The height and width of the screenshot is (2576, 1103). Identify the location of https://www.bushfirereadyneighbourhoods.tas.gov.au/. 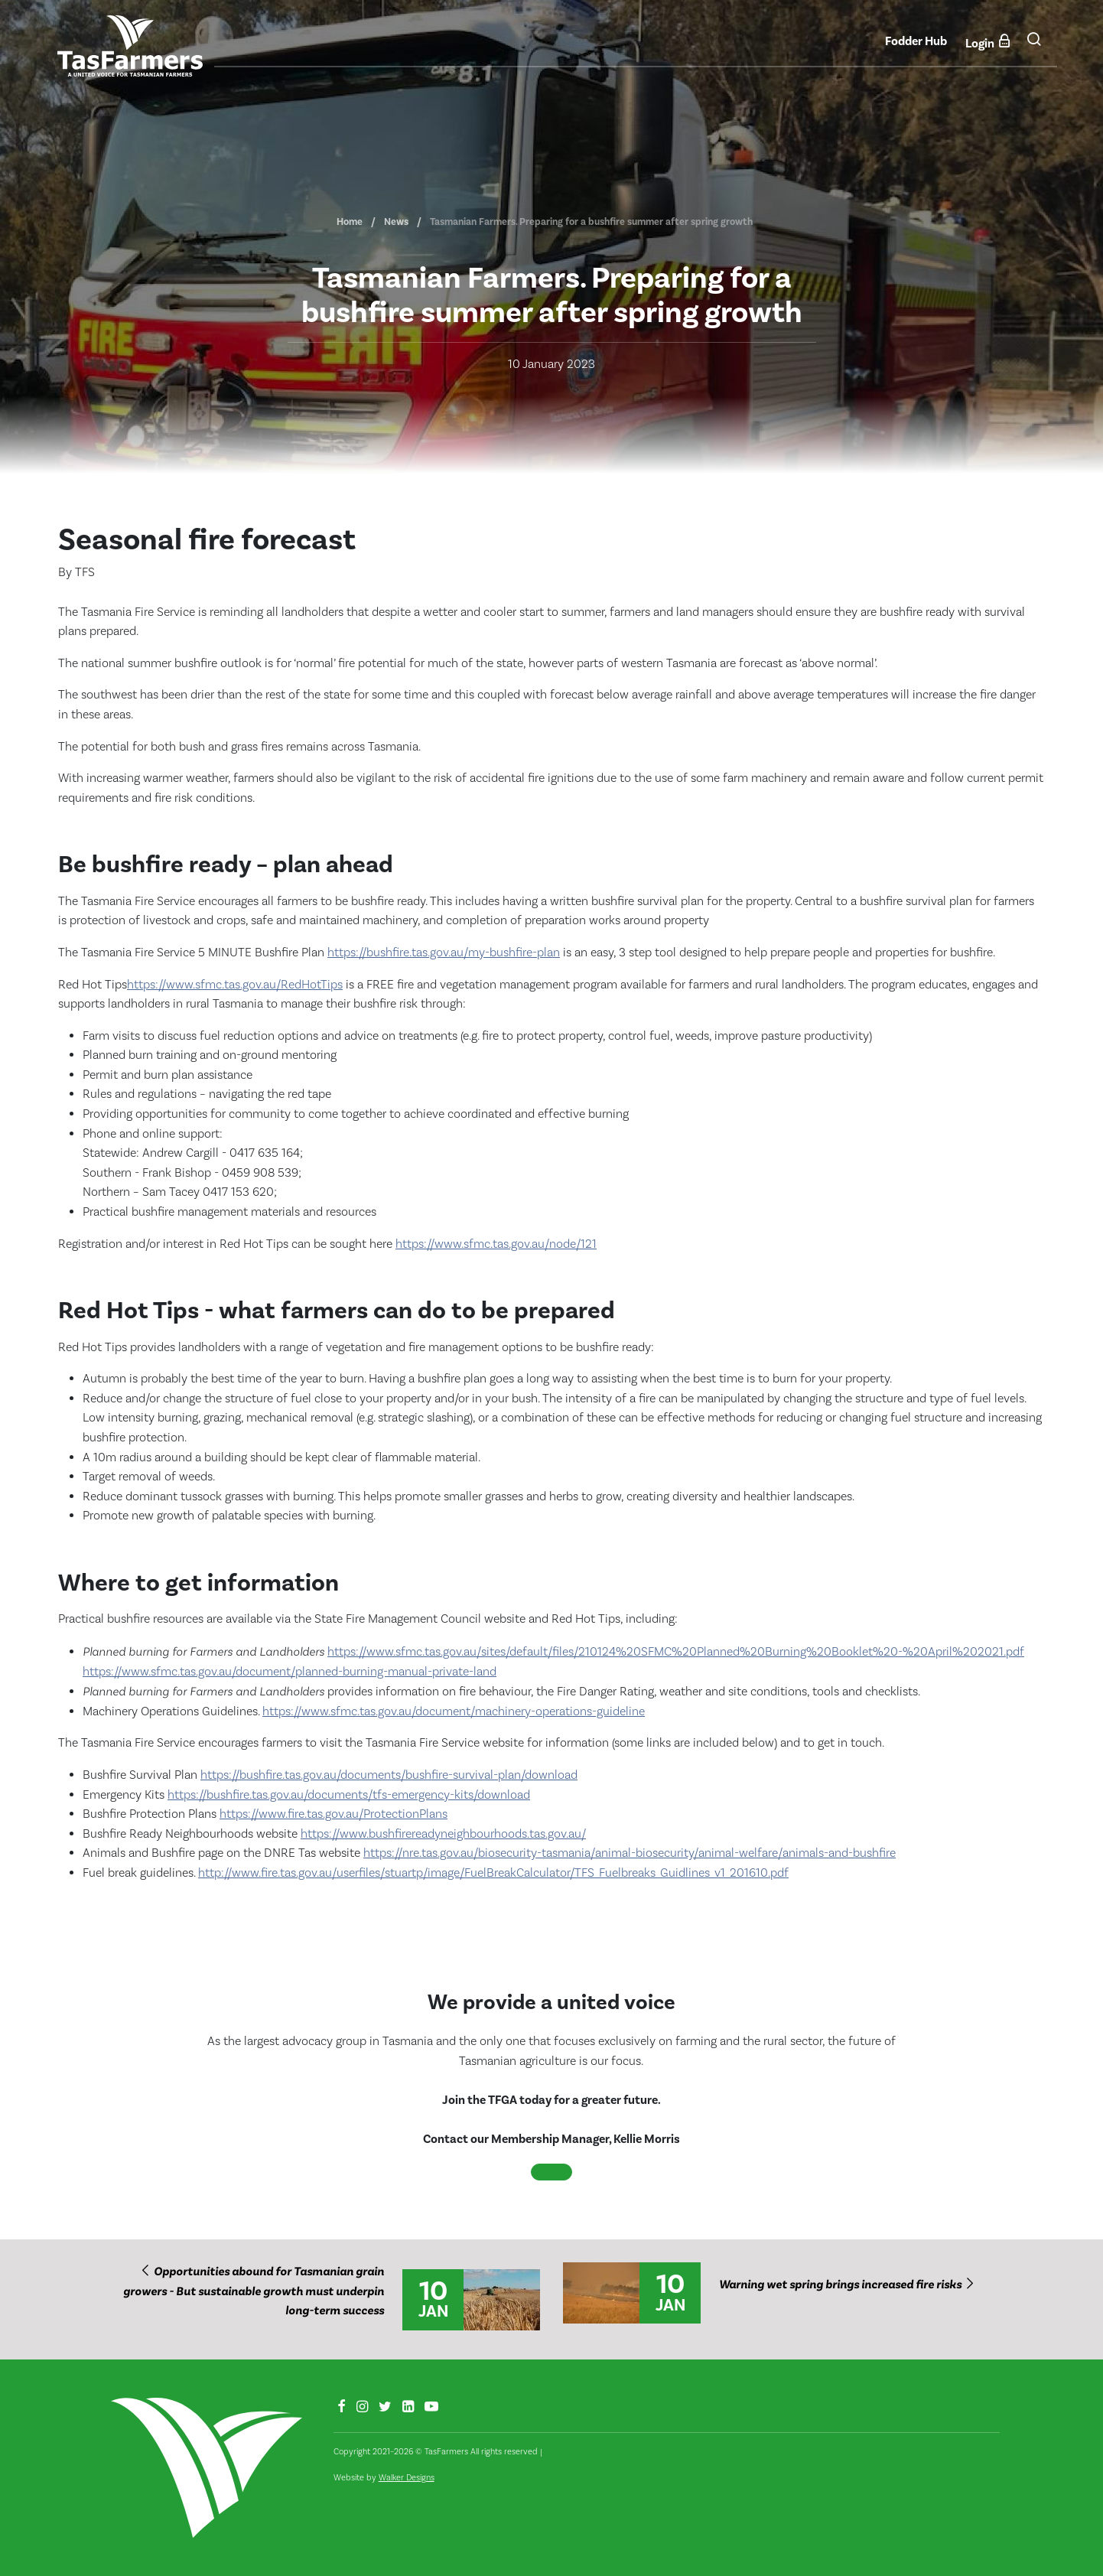
(443, 1834).